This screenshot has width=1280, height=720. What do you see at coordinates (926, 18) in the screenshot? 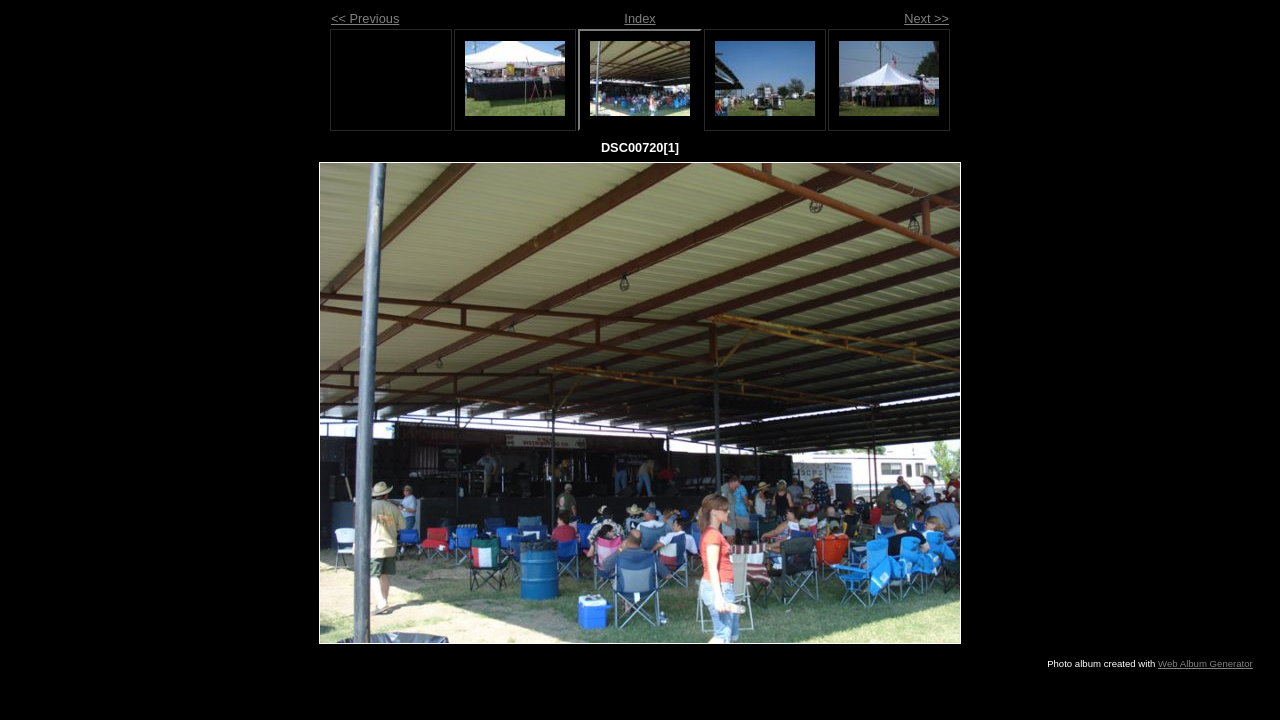
I see `Next >>` at bounding box center [926, 18].